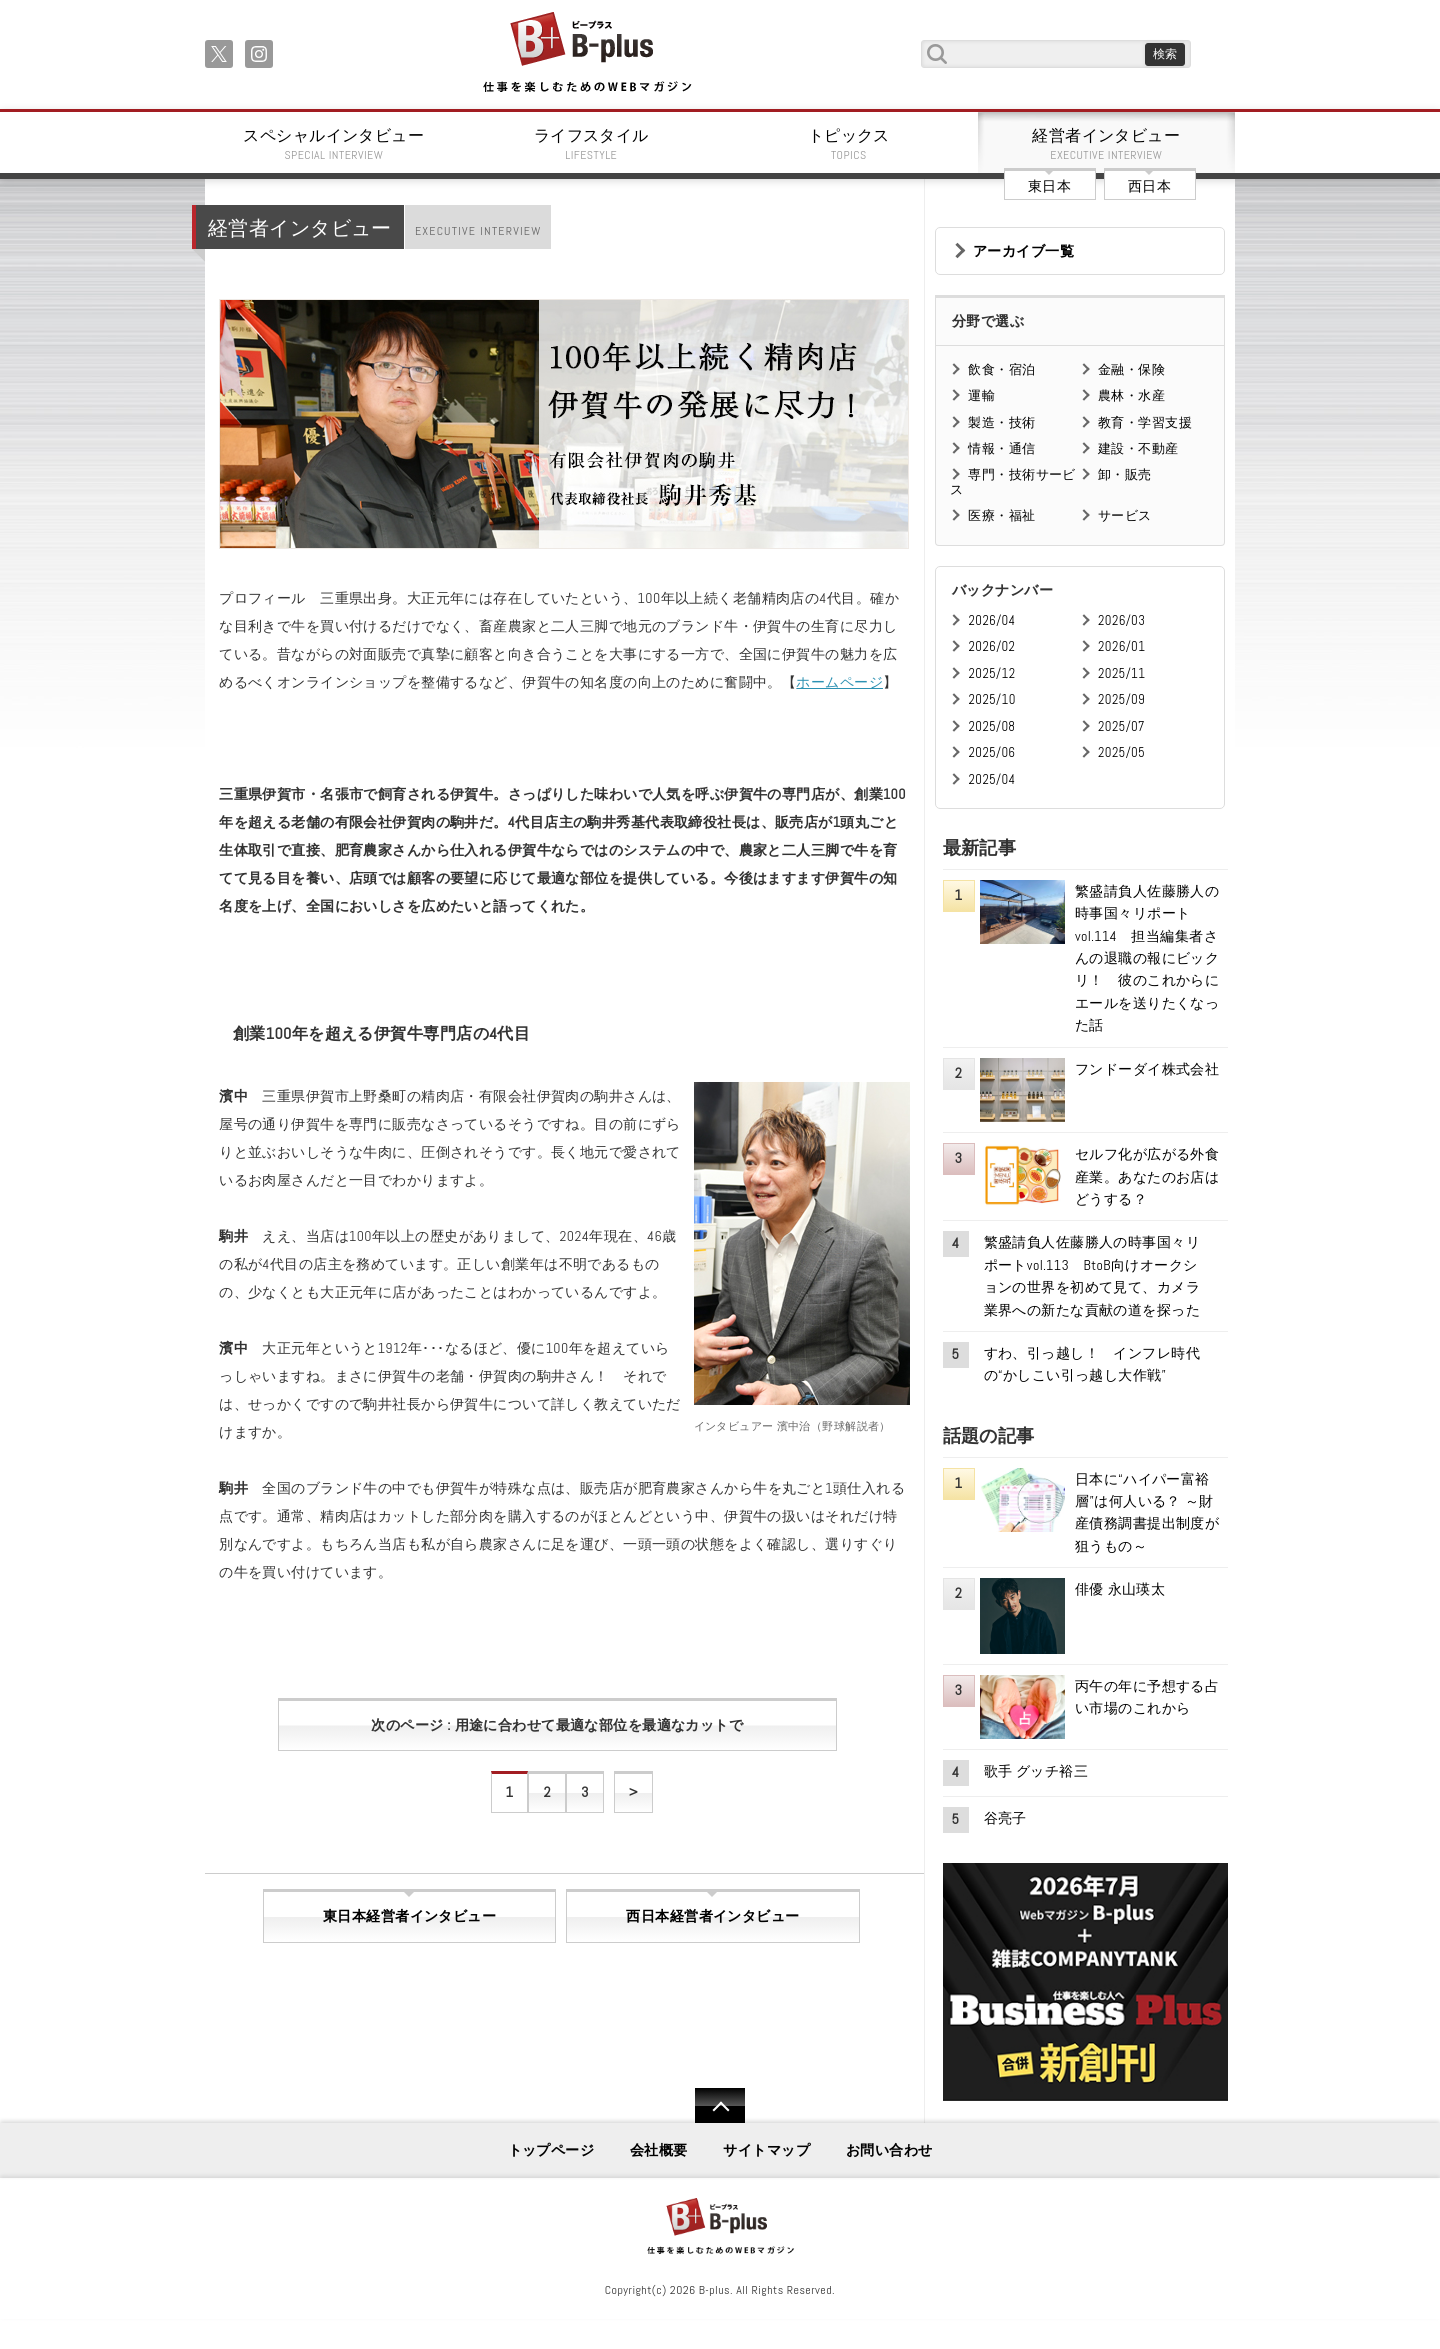 This screenshot has width=1440, height=2349. Describe the element at coordinates (1121, 752) in the screenshot. I see `2025/05` at that location.